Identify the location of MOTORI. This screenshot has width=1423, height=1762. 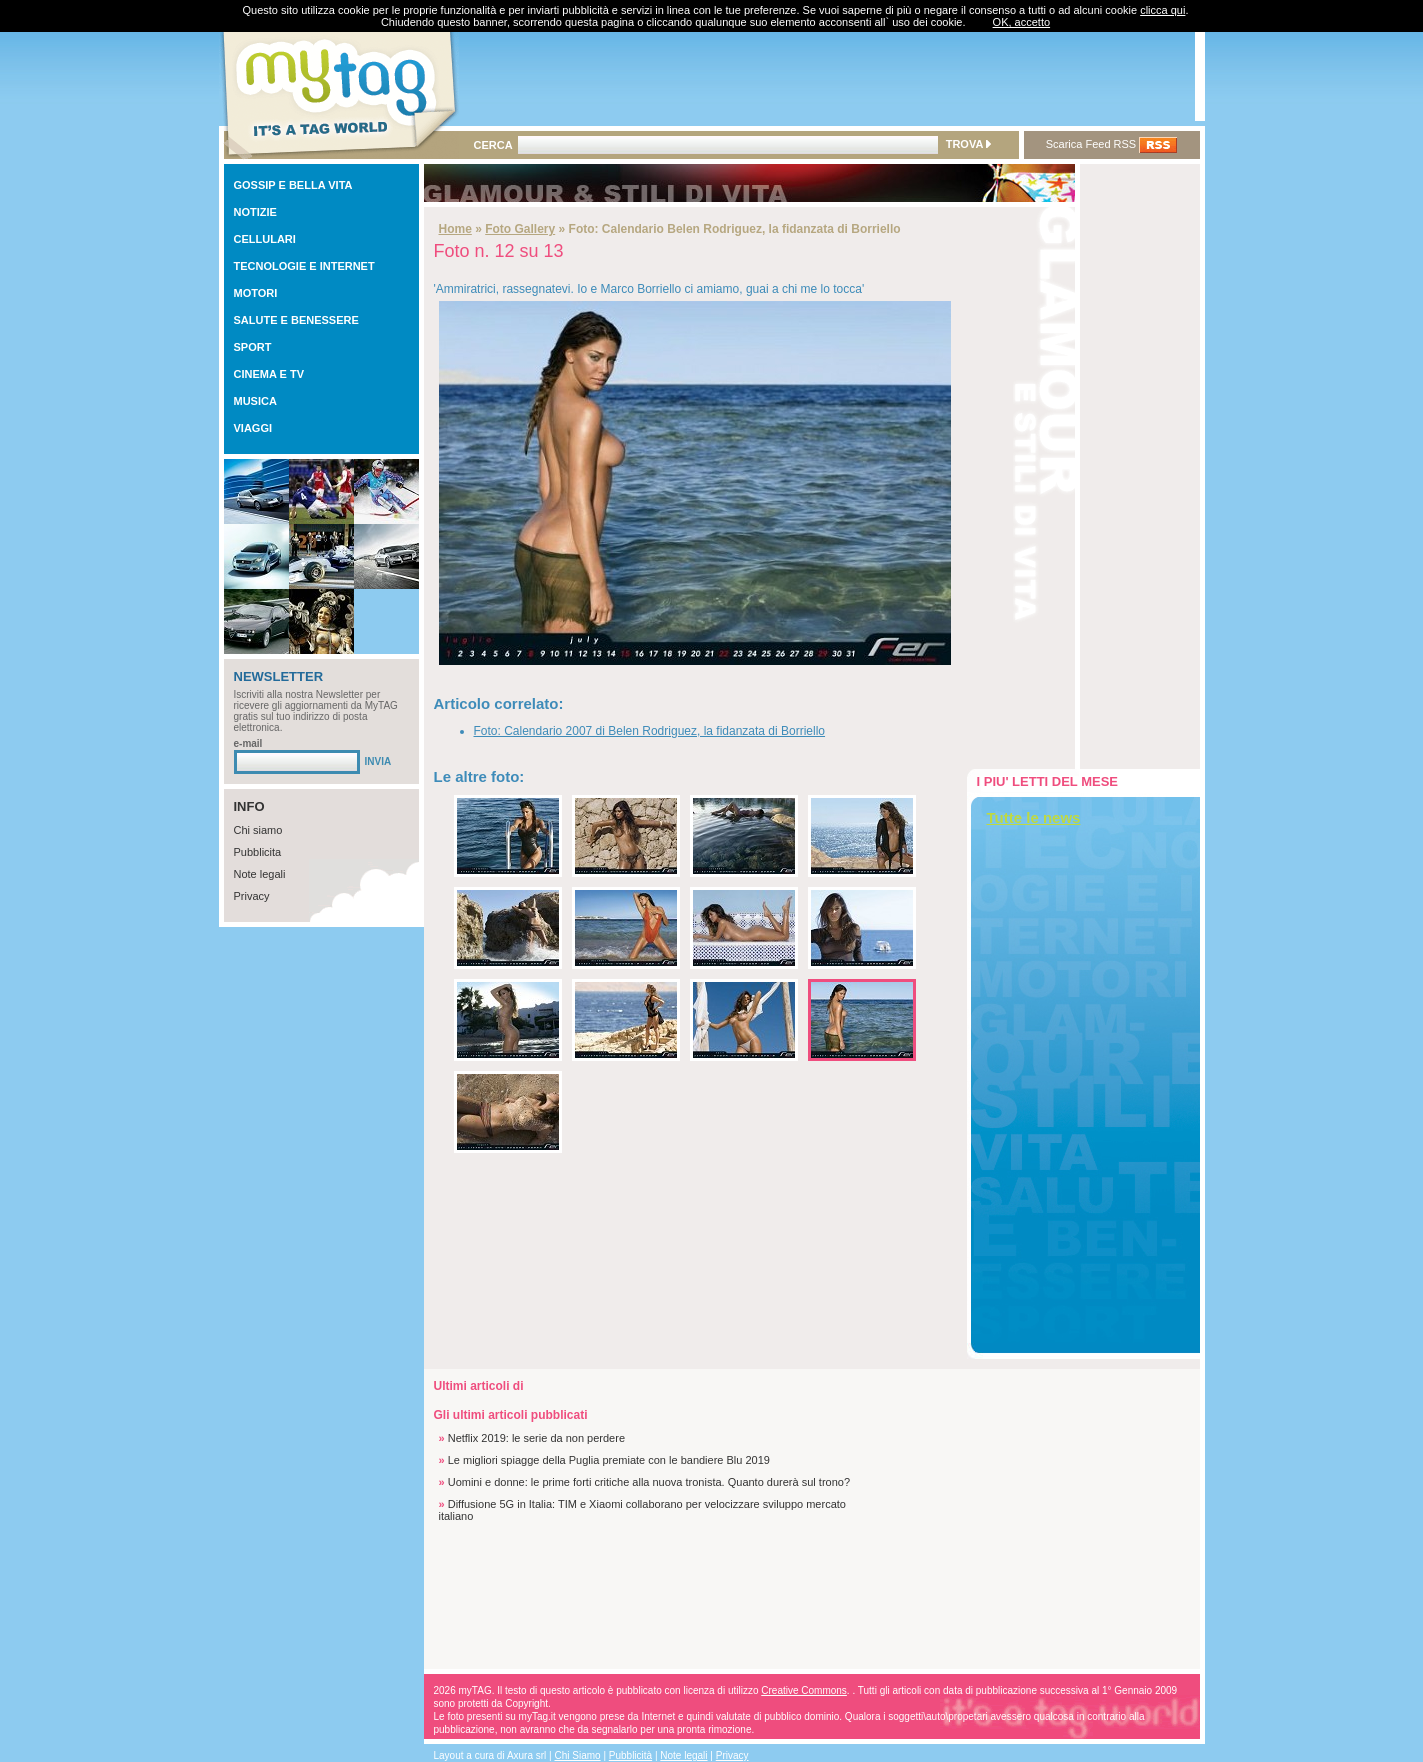
(256, 293).